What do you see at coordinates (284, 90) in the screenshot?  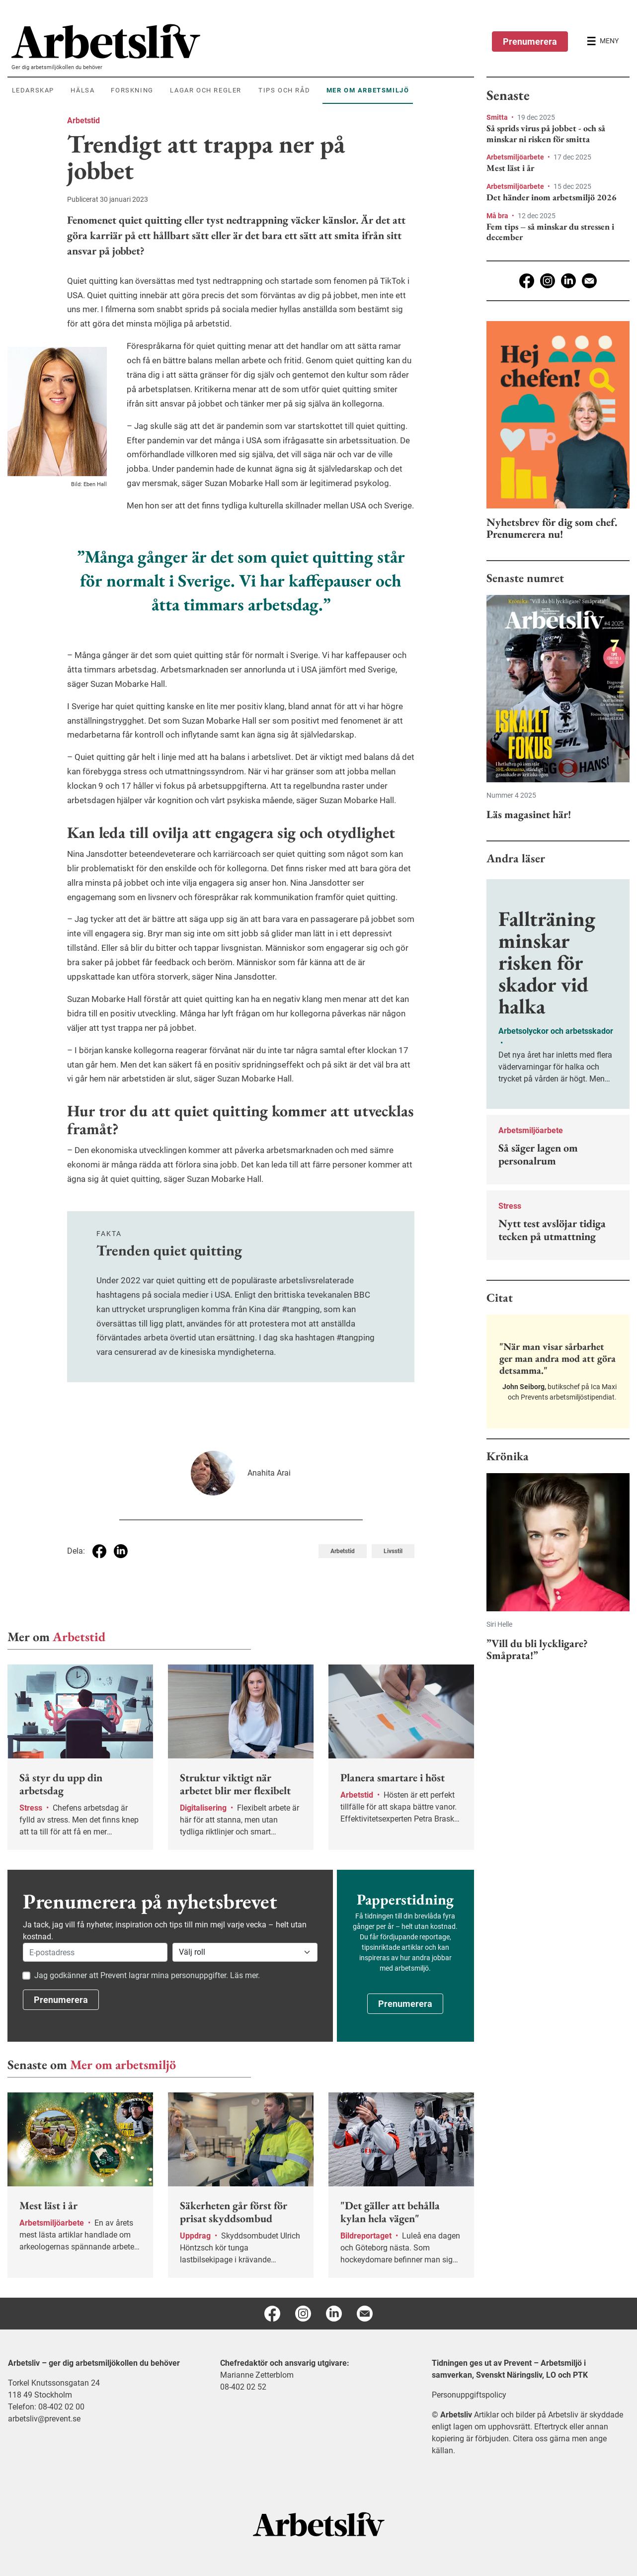 I see `Tips och råd [menuitem]` at bounding box center [284, 90].